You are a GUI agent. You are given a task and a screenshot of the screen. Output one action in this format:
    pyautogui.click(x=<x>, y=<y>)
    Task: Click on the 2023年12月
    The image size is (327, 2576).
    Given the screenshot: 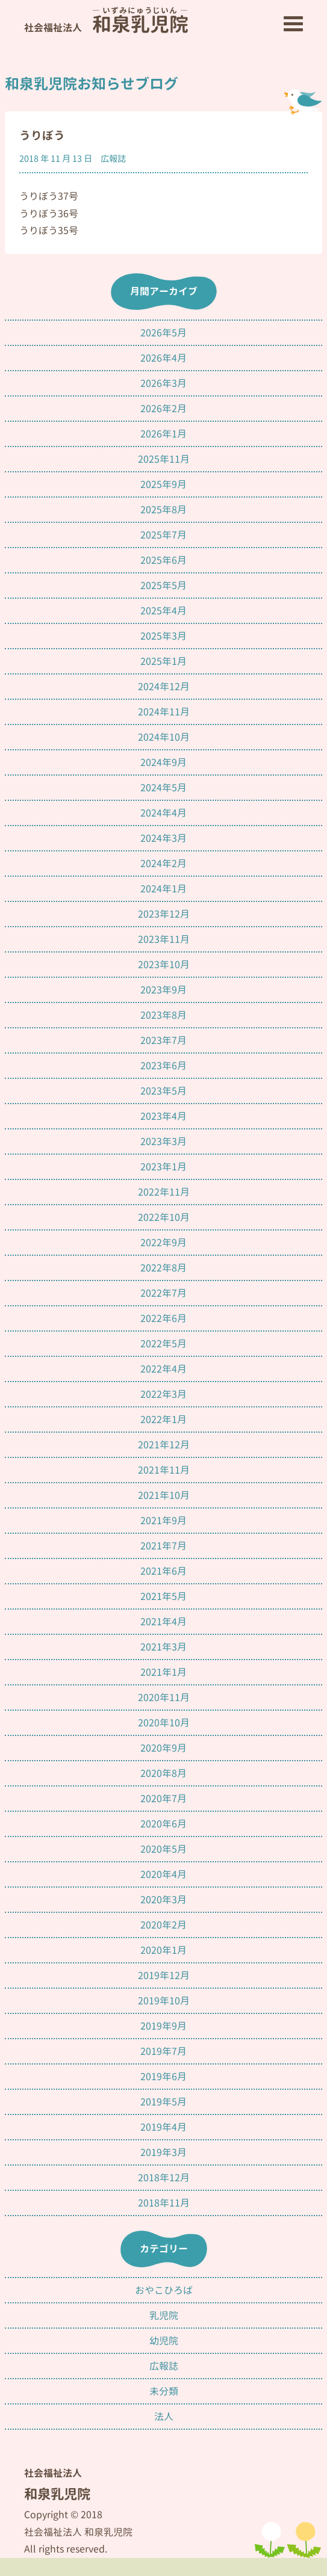 What is the action you would take?
    pyautogui.click(x=164, y=914)
    